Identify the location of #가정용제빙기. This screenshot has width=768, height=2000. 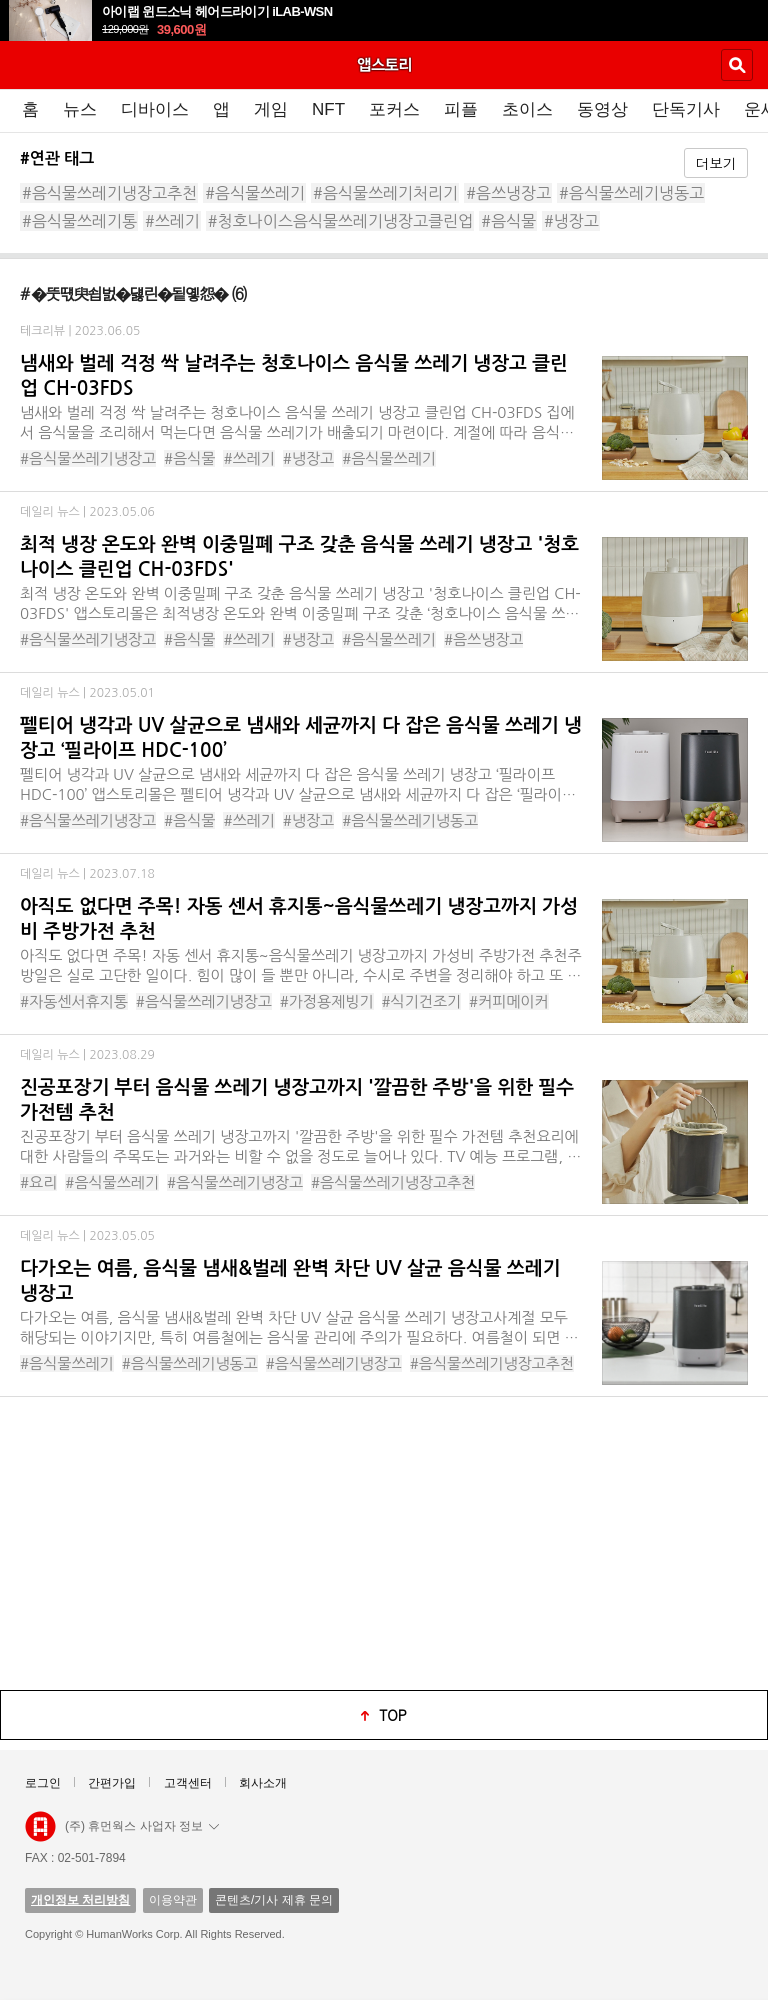
(327, 1001).